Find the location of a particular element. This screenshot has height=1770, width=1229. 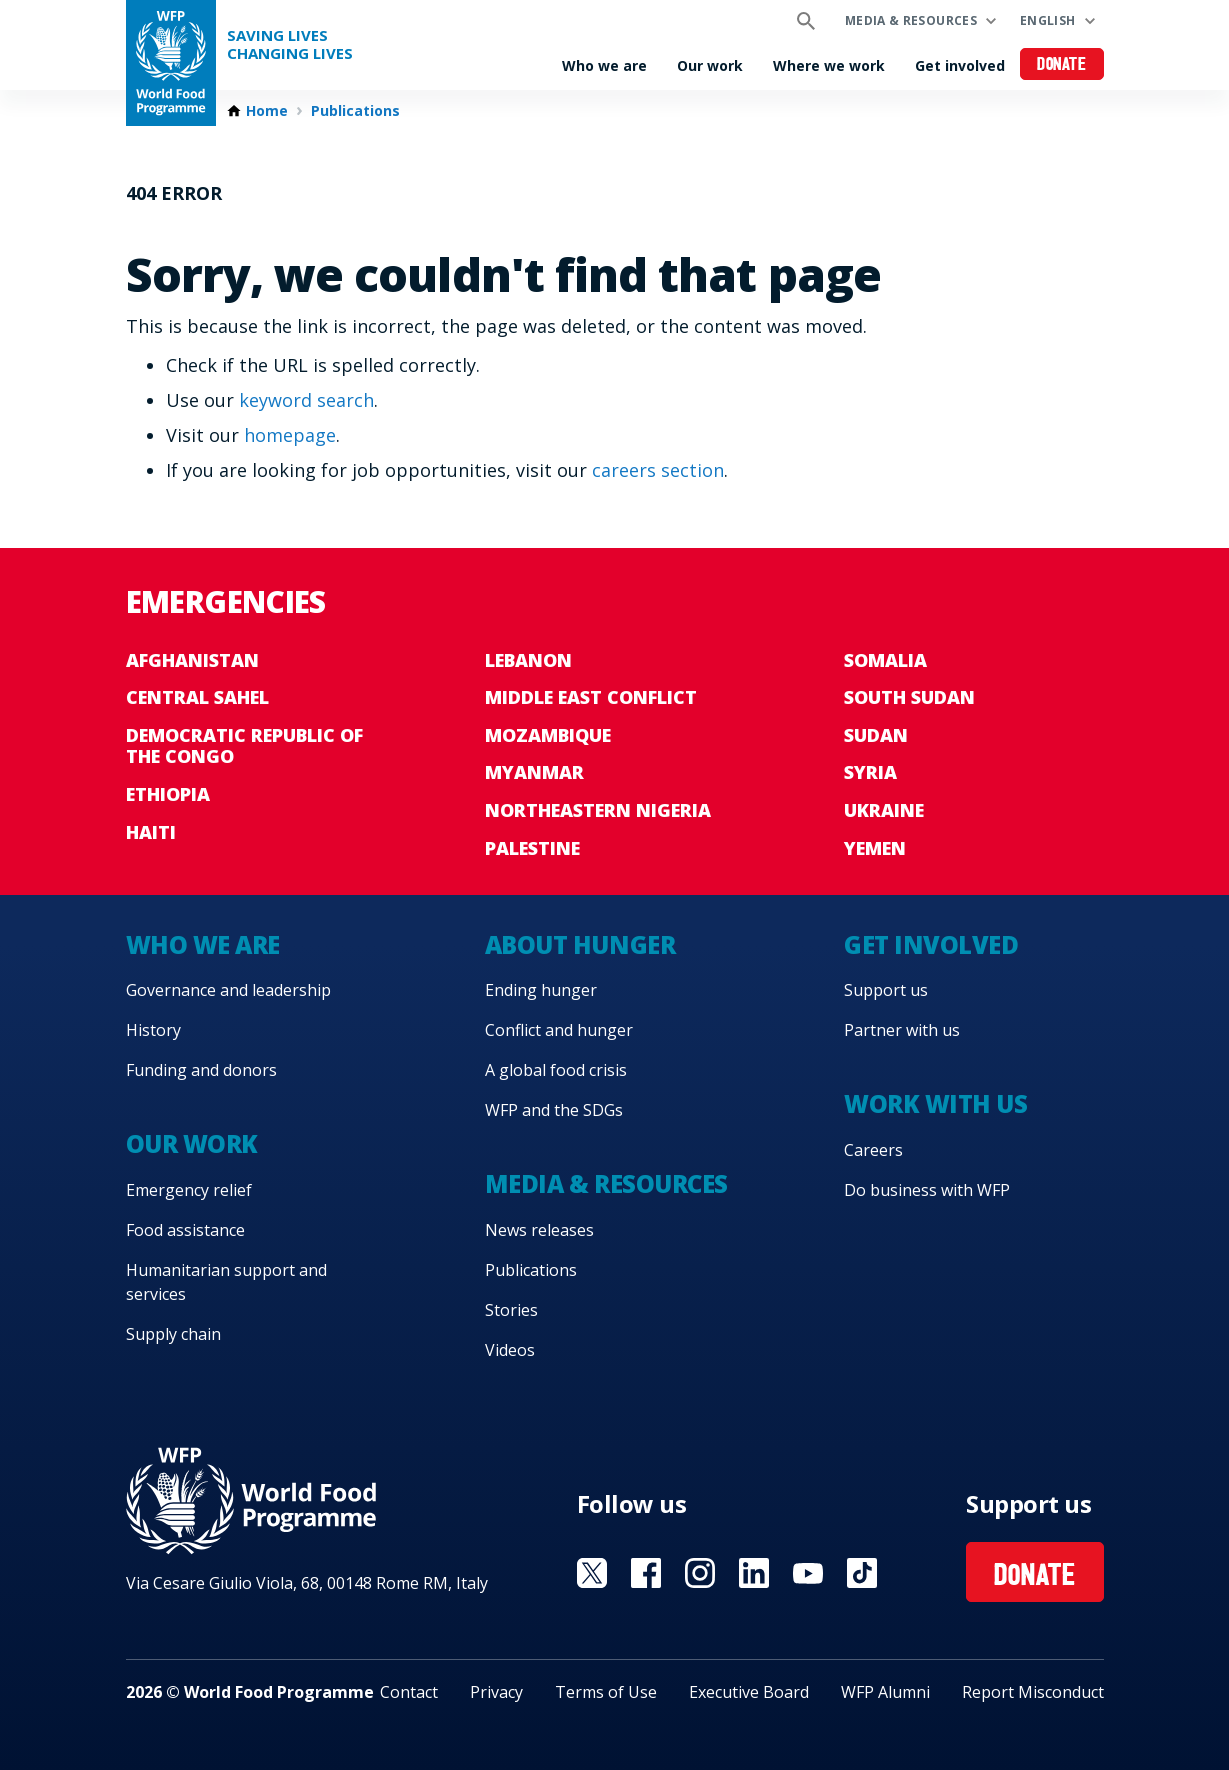

Report Misconduct is located at coordinates (1033, 1692).